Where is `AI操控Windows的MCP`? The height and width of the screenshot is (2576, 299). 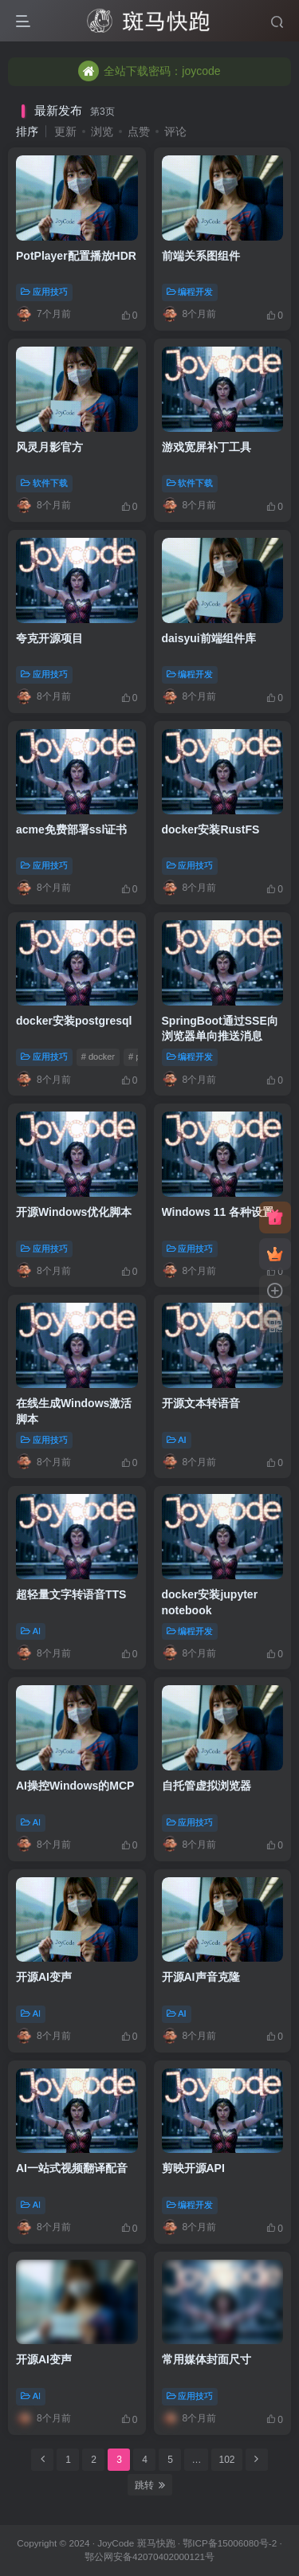 AI操控Windows的MCP is located at coordinates (75, 1785).